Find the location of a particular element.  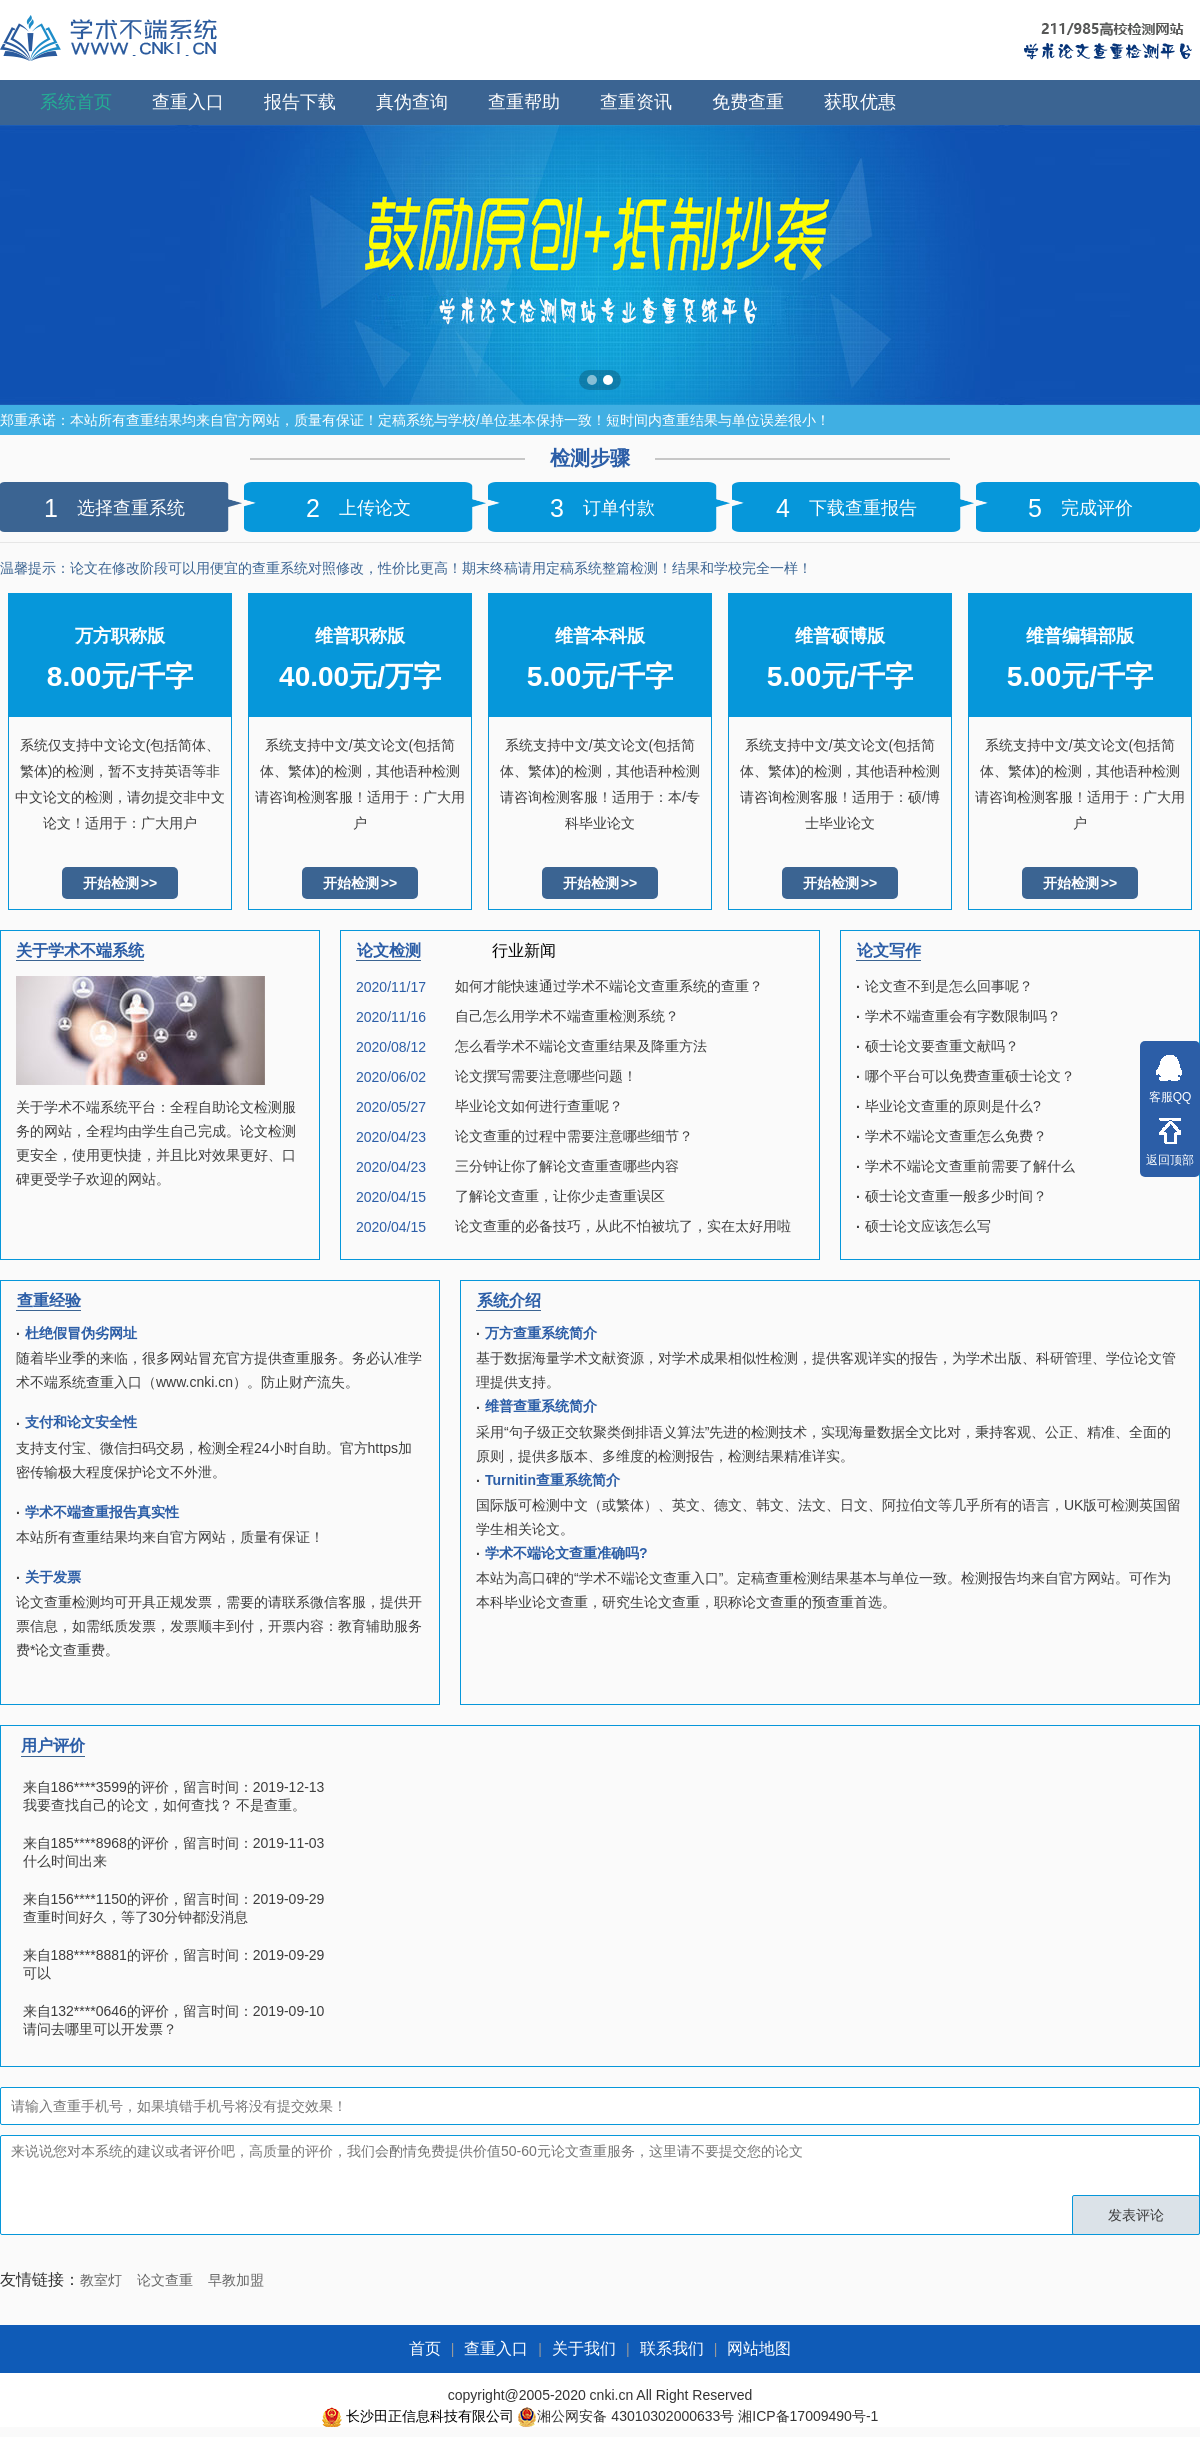

教室灯 is located at coordinates (101, 2280).